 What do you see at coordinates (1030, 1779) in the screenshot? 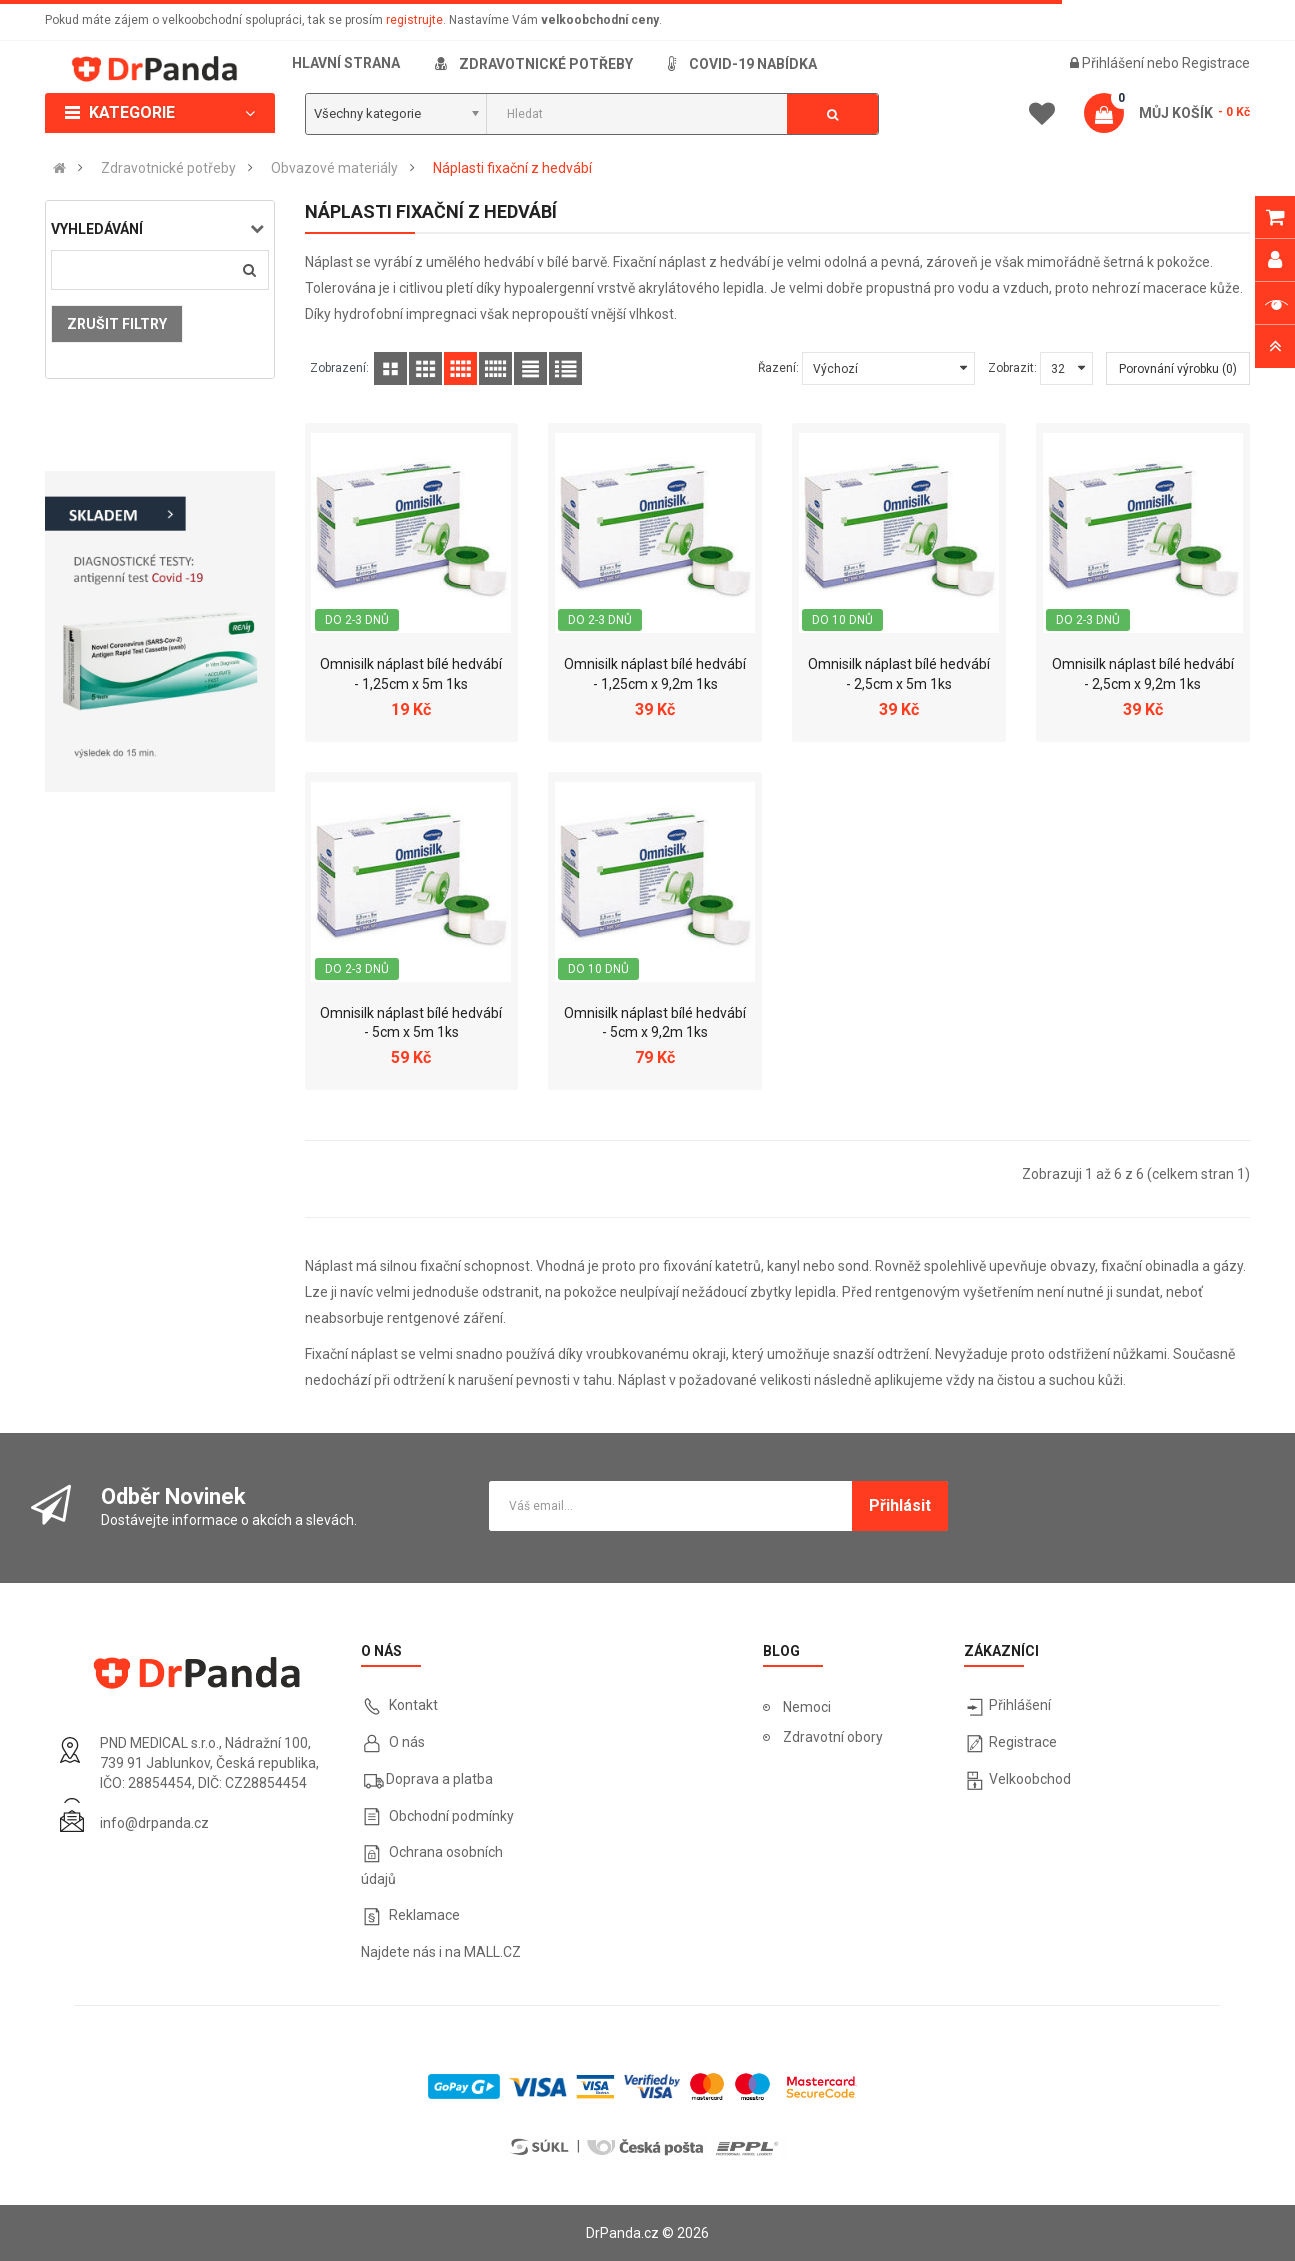
I see `Velkoobchod` at bounding box center [1030, 1779].